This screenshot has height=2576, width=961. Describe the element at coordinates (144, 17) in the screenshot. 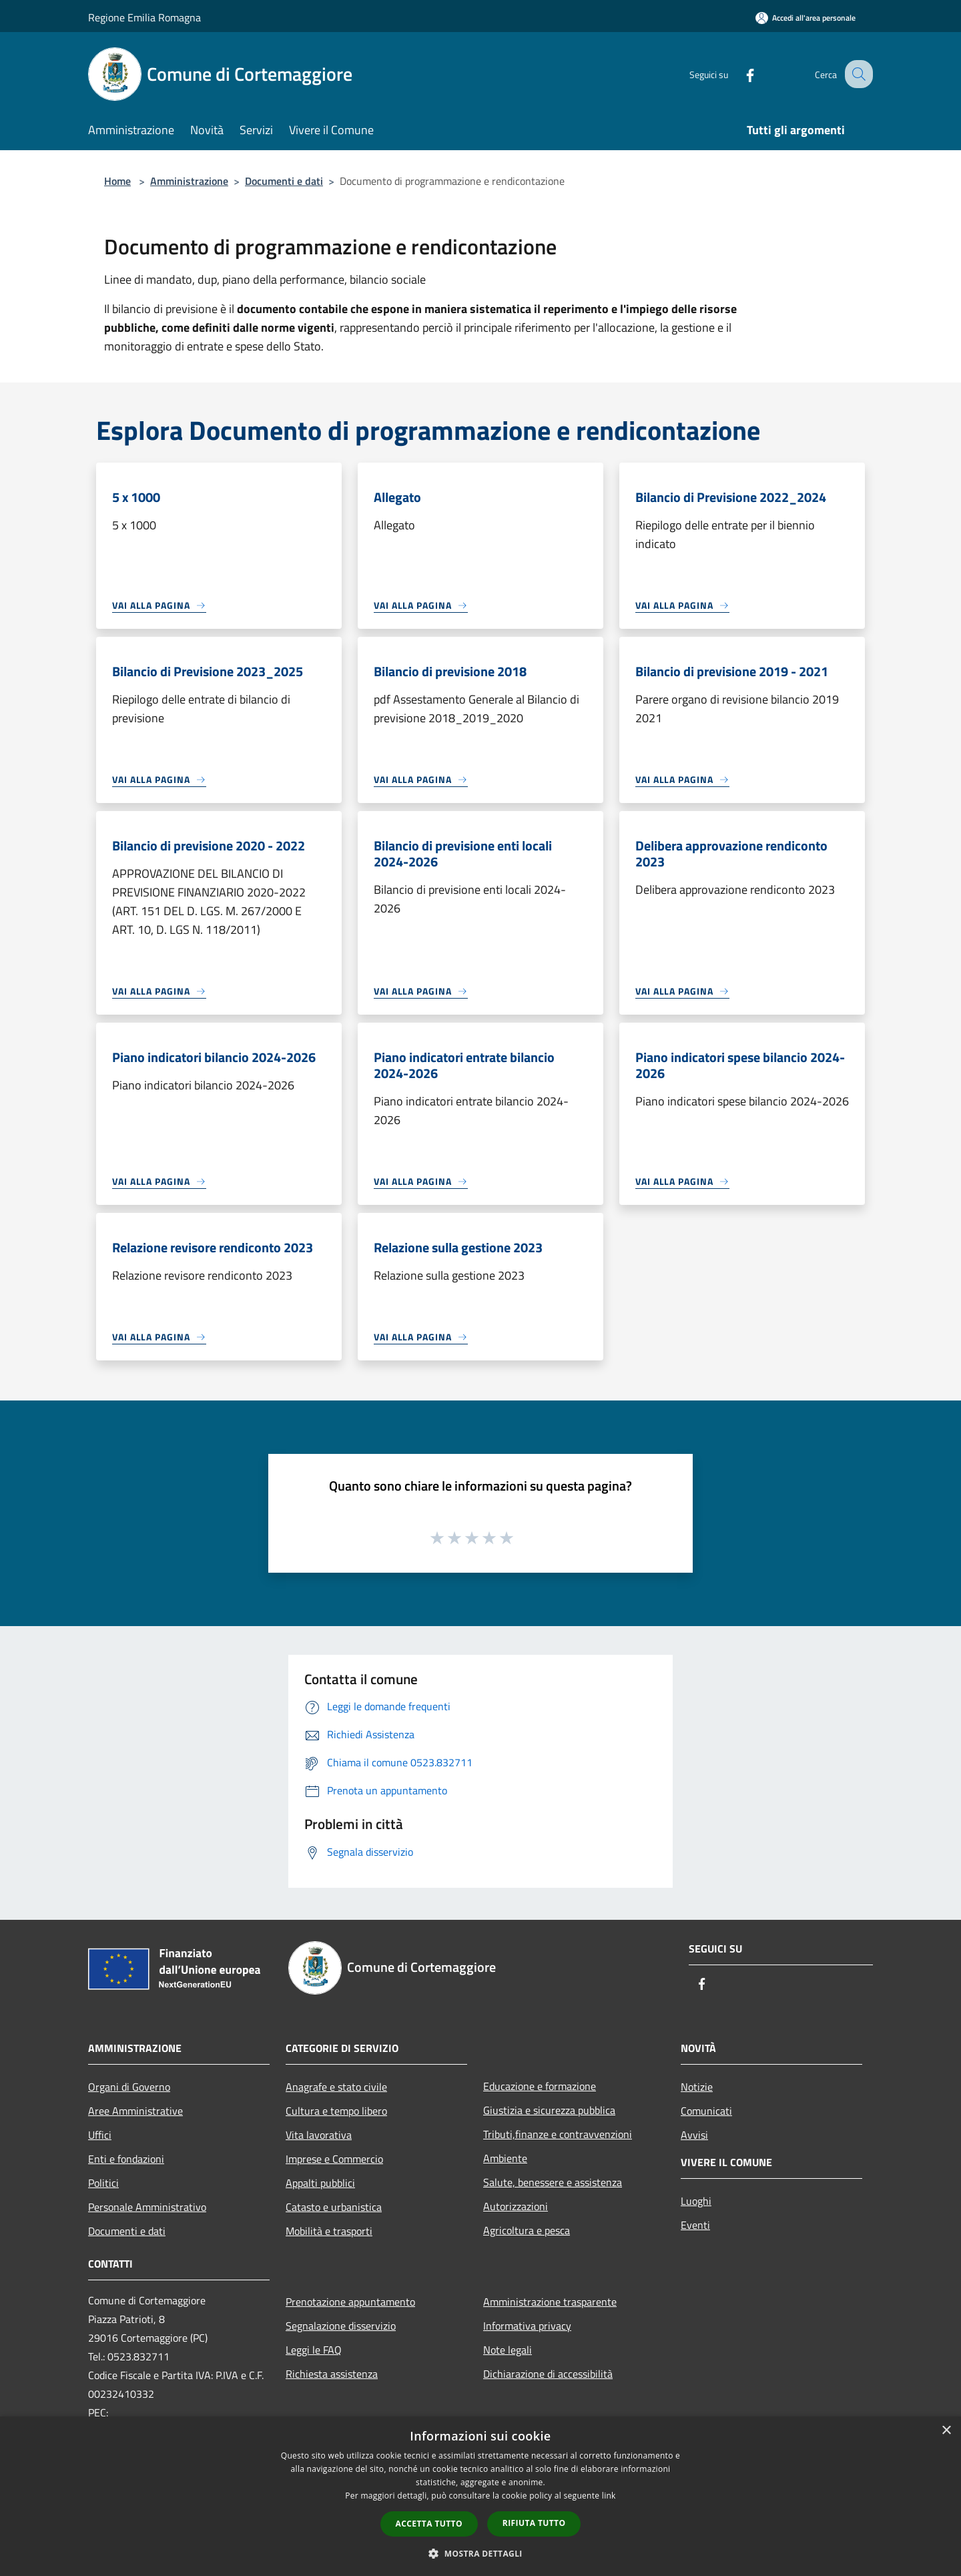

I see `Regione Emilia Romagna` at that location.